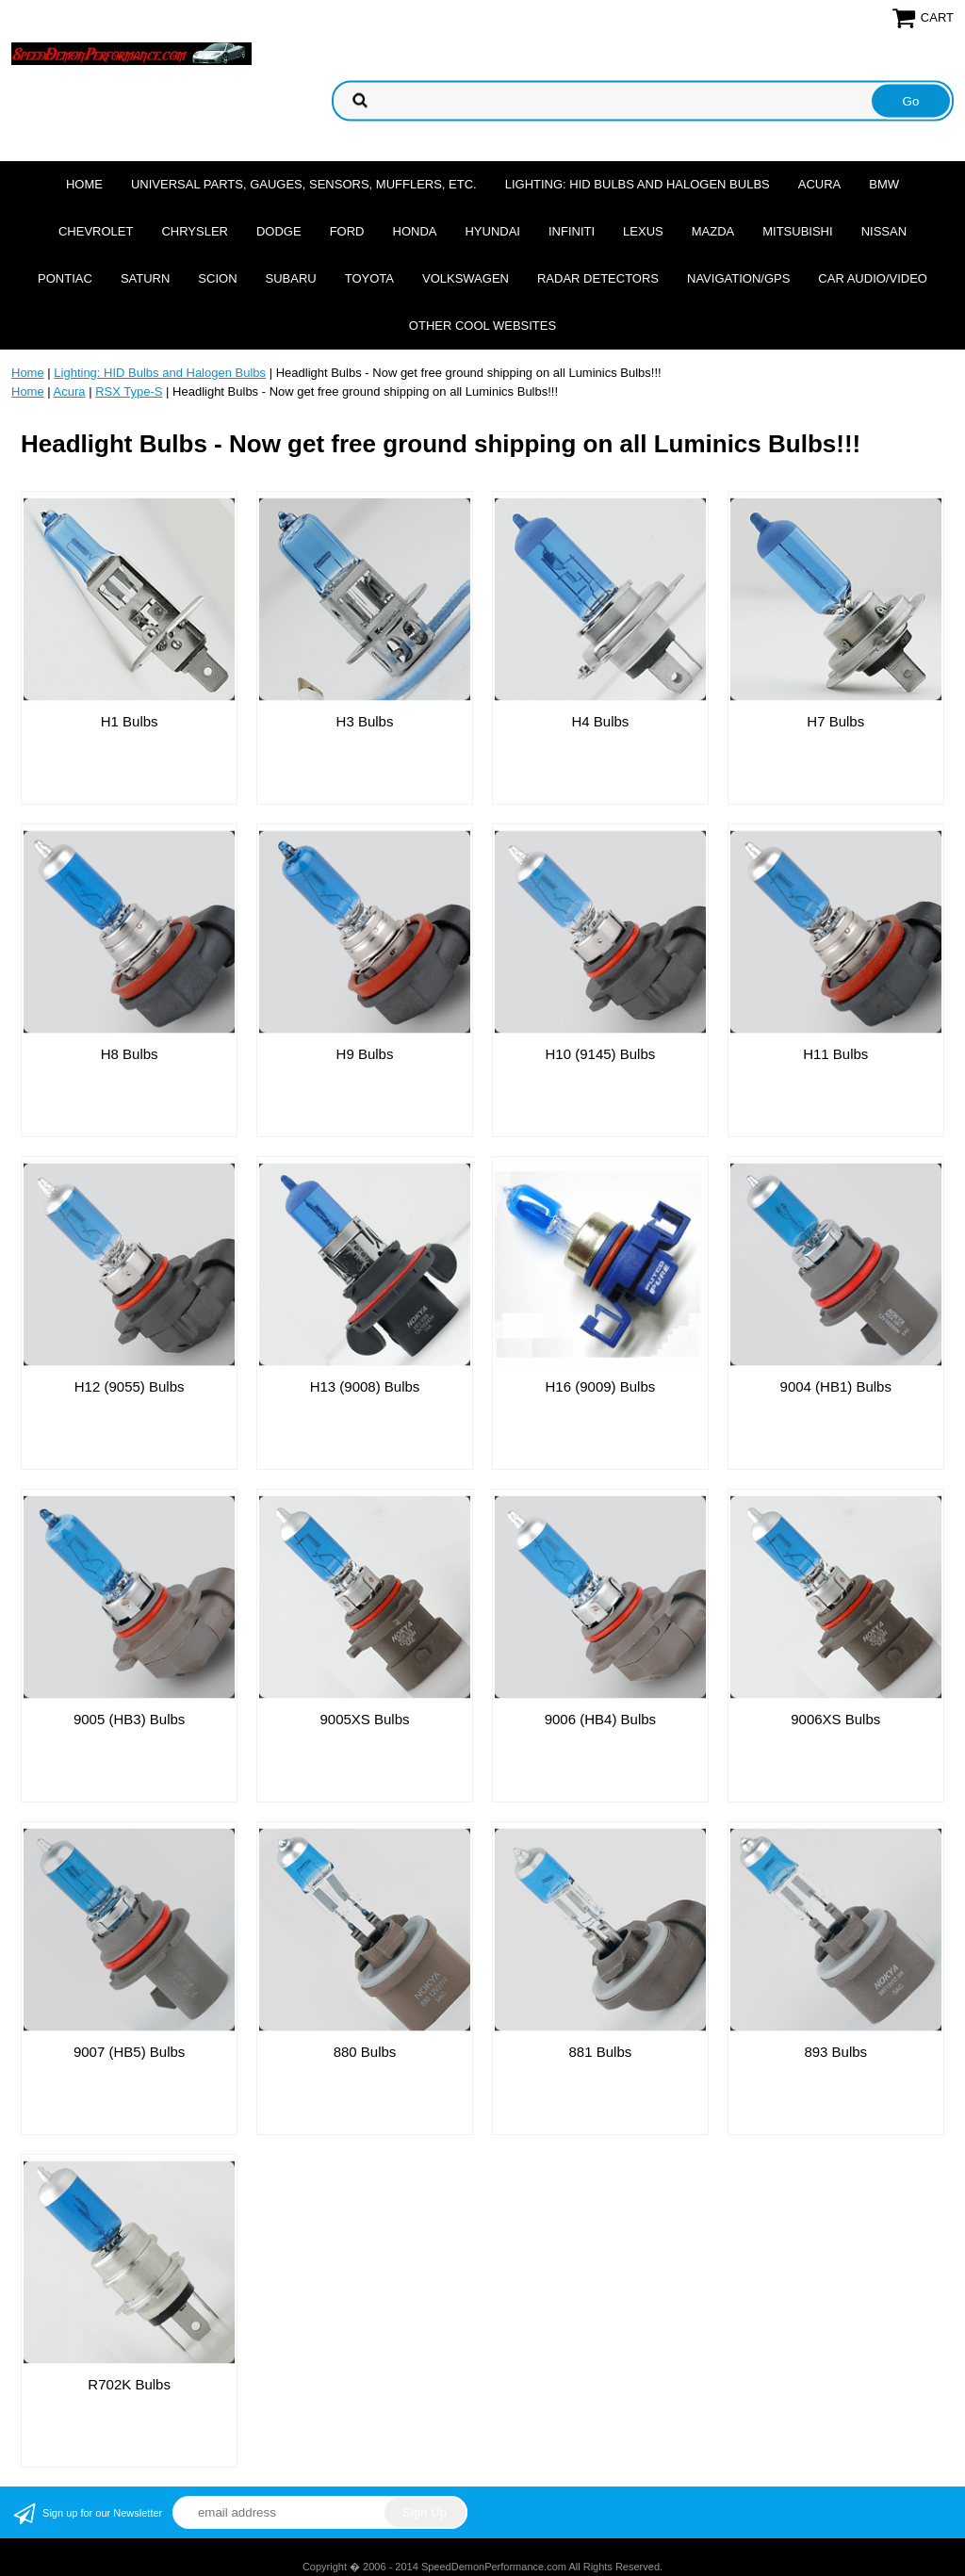 The height and width of the screenshot is (2576, 965). I want to click on Dodge, so click(279, 231).